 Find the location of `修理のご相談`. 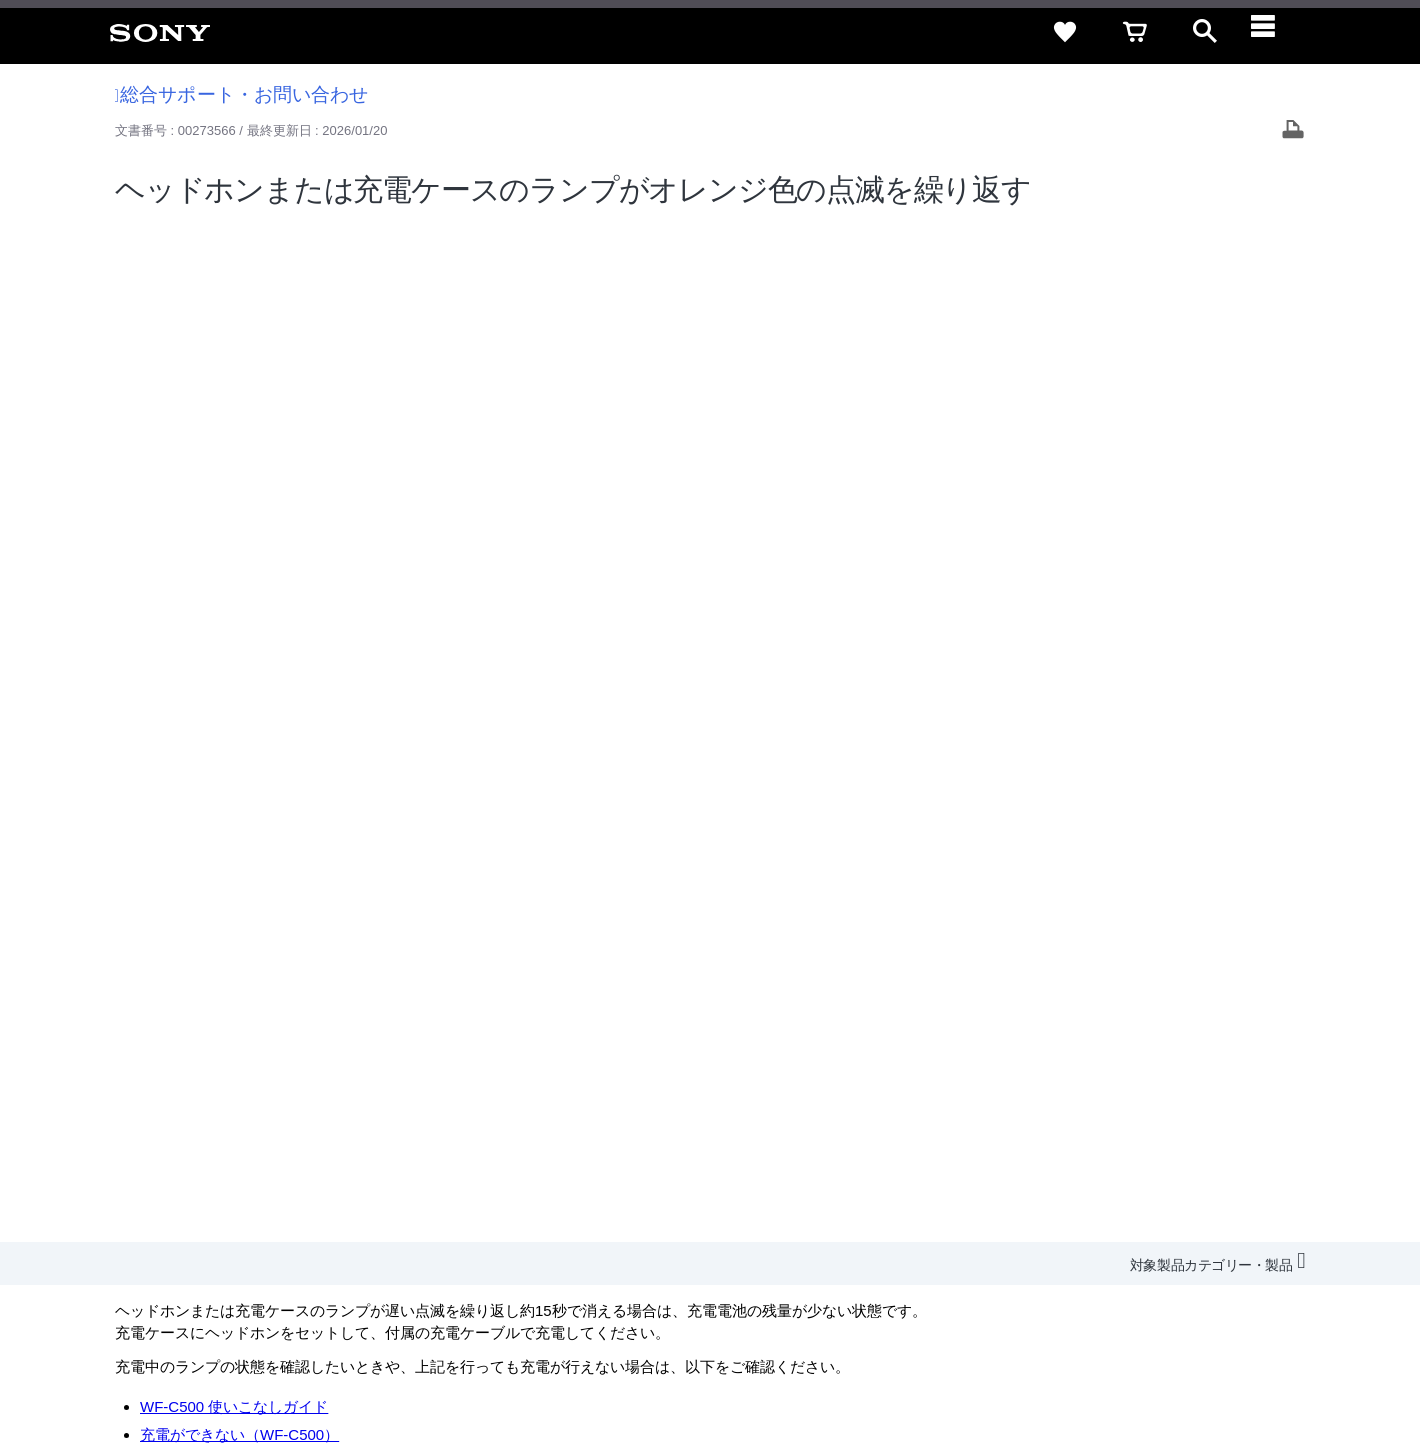

修理のご相談 is located at coordinates (160, 505).